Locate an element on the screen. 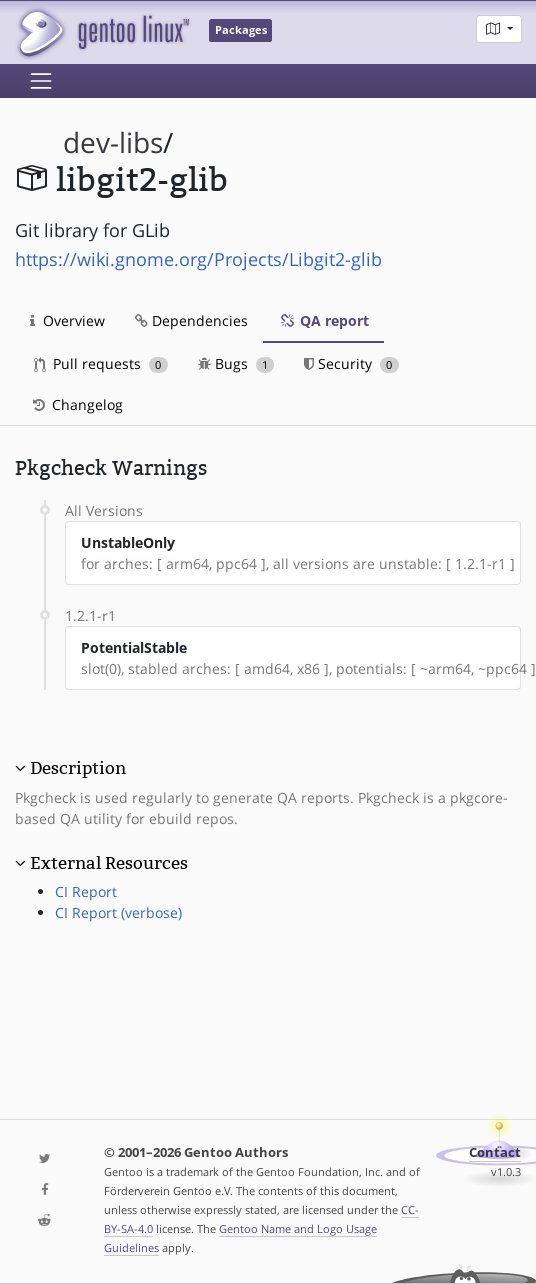  Security is located at coordinates (351, 363).